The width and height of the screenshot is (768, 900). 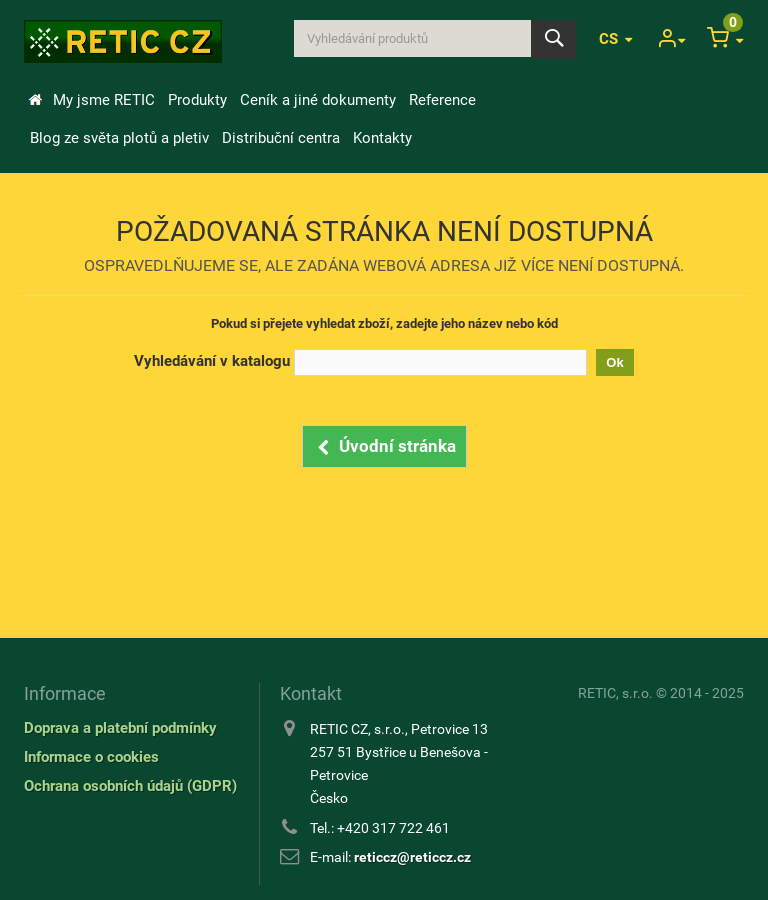 What do you see at coordinates (281, 138) in the screenshot?
I see `Distribuční centra` at bounding box center [281, 138].